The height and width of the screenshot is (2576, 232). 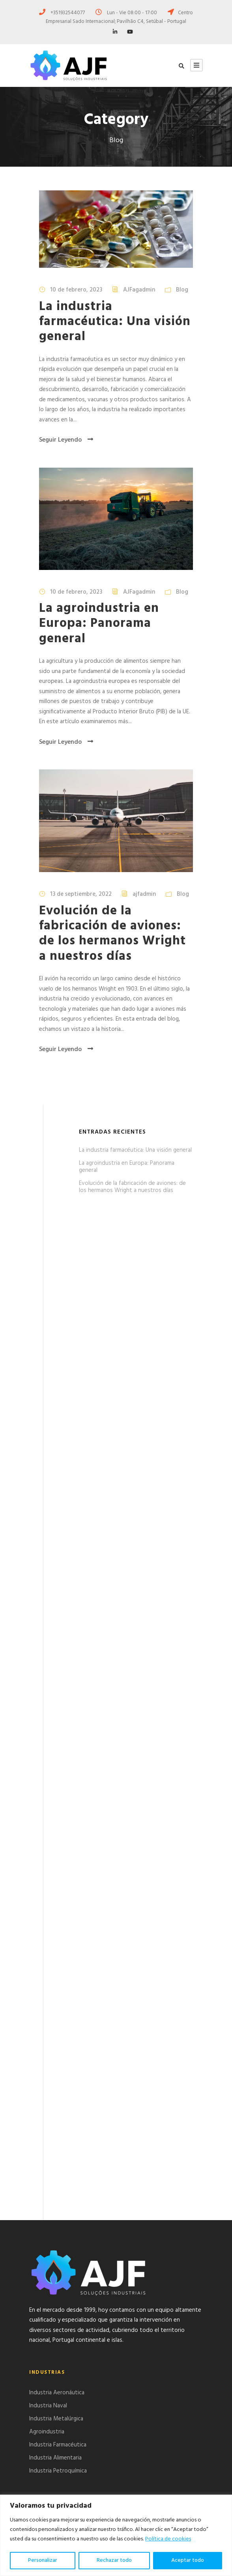 I want to click on Personalizar, so click(x=42, y=2560).